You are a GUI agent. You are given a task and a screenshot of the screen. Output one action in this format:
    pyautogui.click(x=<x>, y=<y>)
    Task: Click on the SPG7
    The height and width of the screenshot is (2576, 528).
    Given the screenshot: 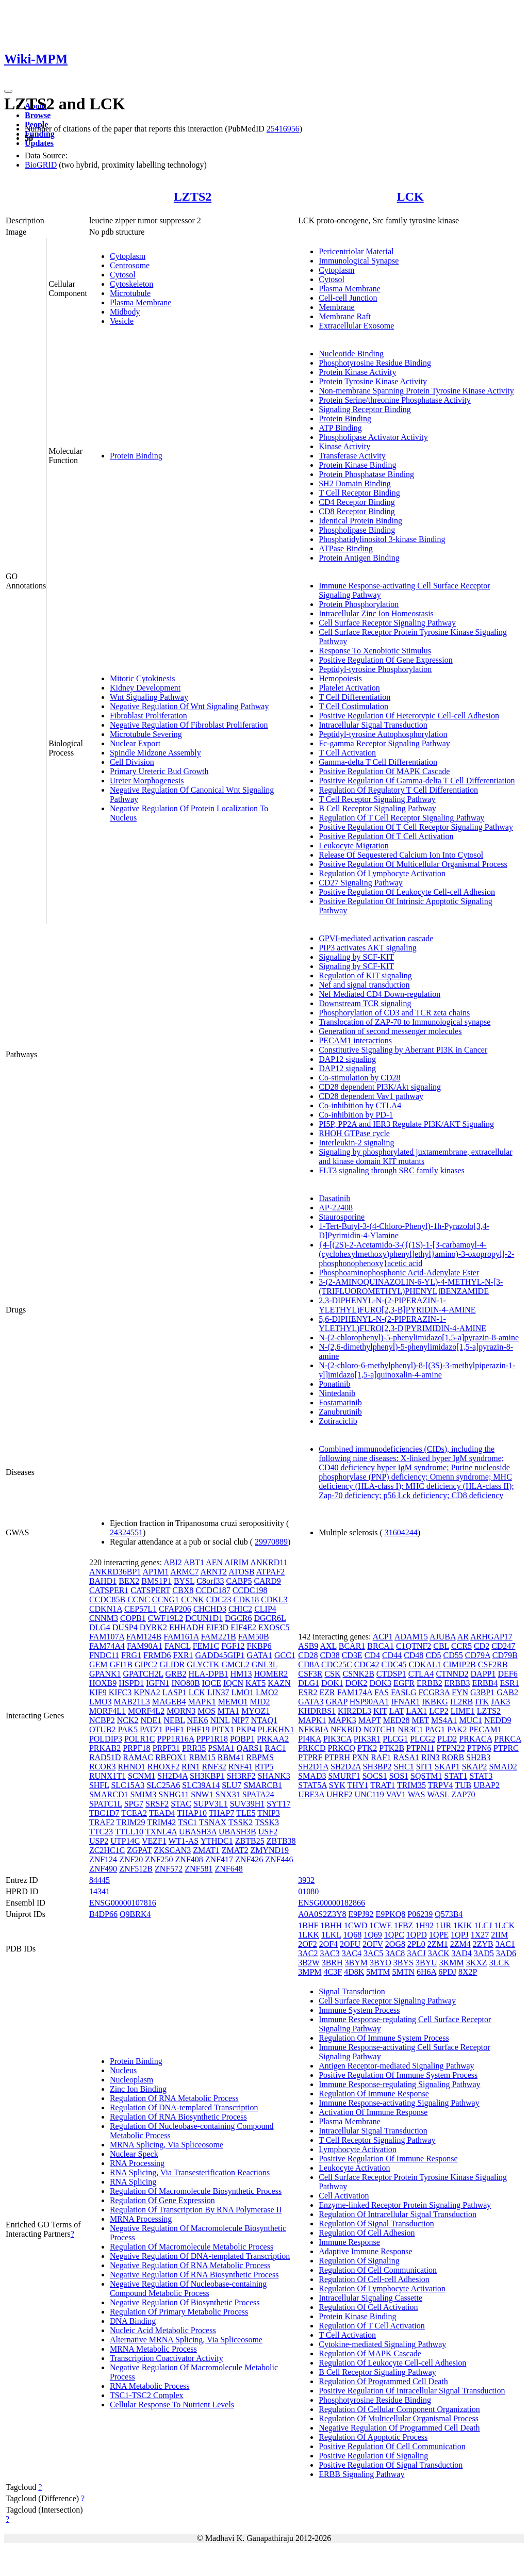 What is the action you would take?
    pyautogui.click(x=133, y=1803)
    